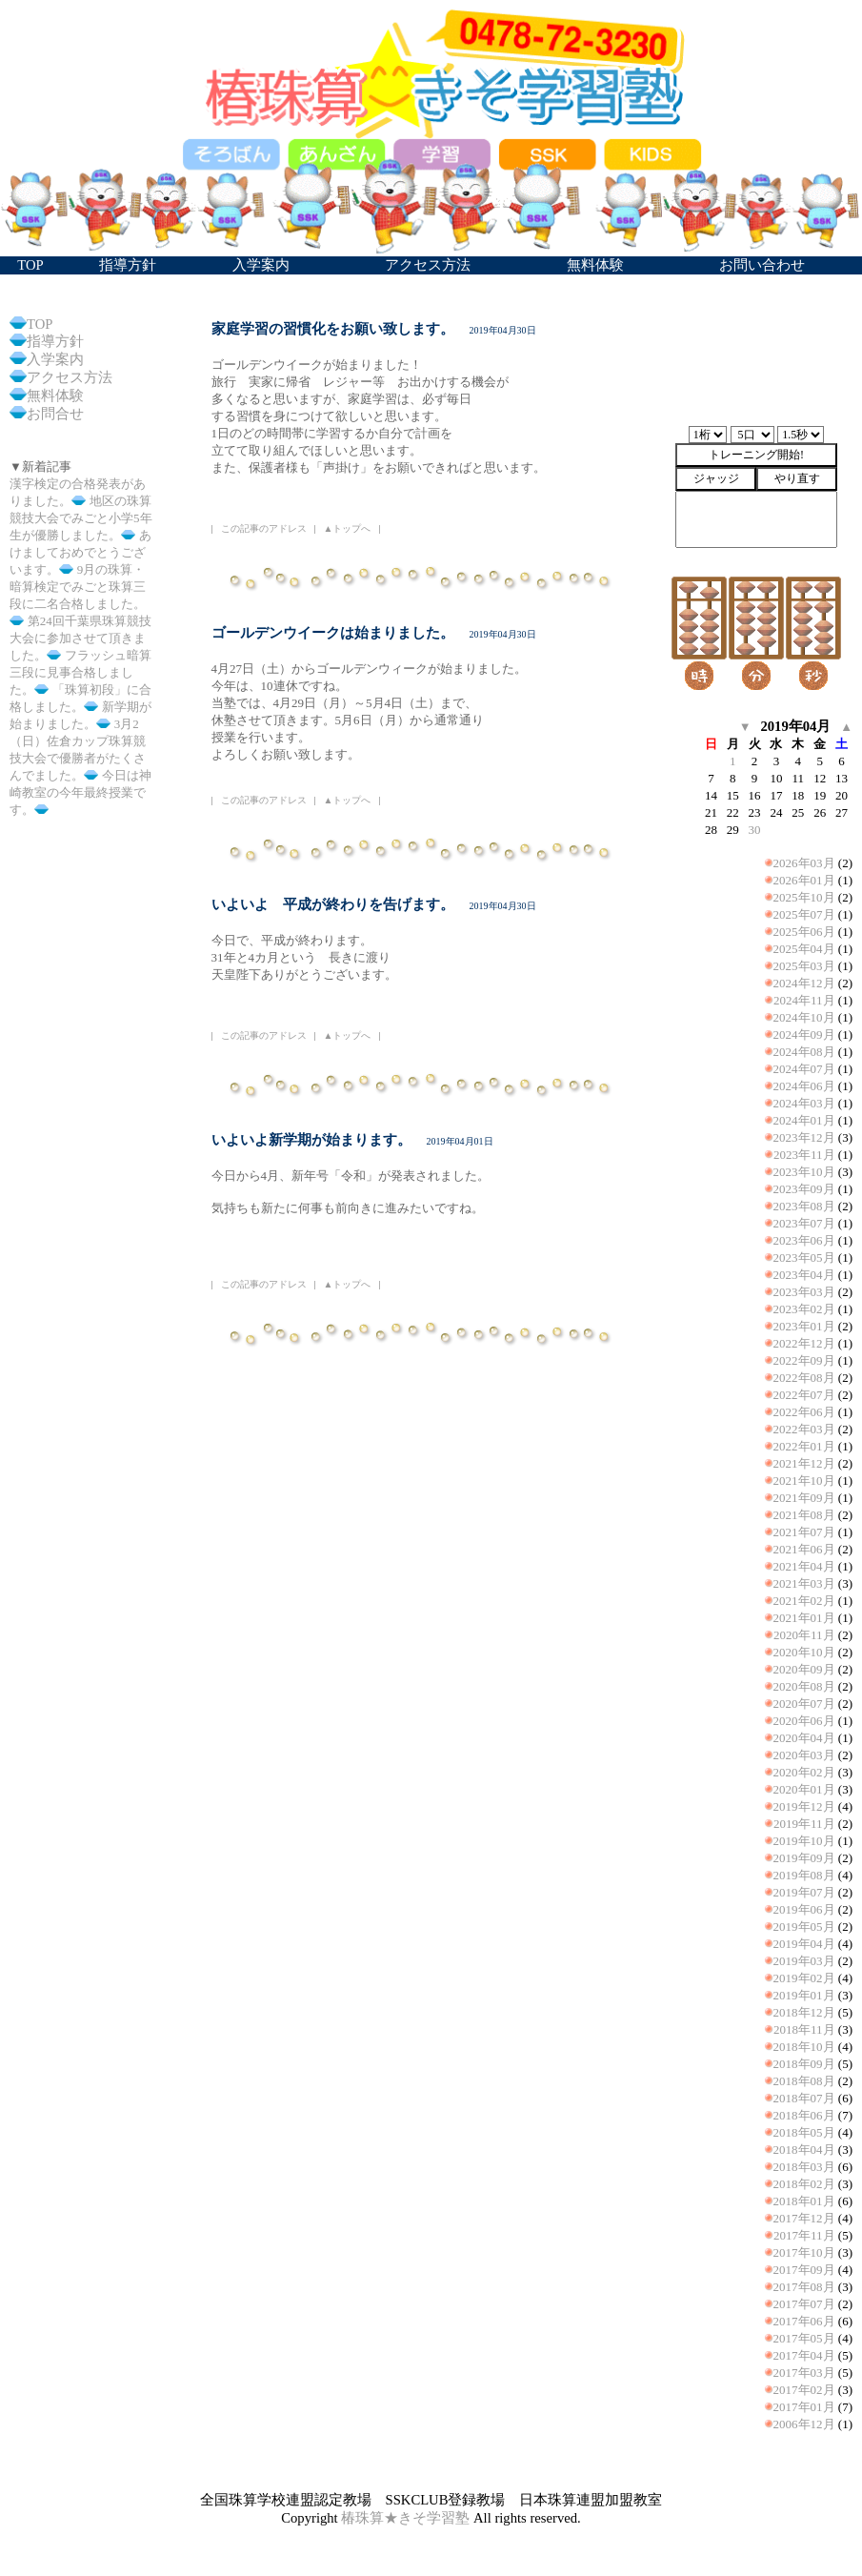  What do you see at coordinates (39, 324) in the screenshot?
I see `TOP` at bounding box center [39, 324].